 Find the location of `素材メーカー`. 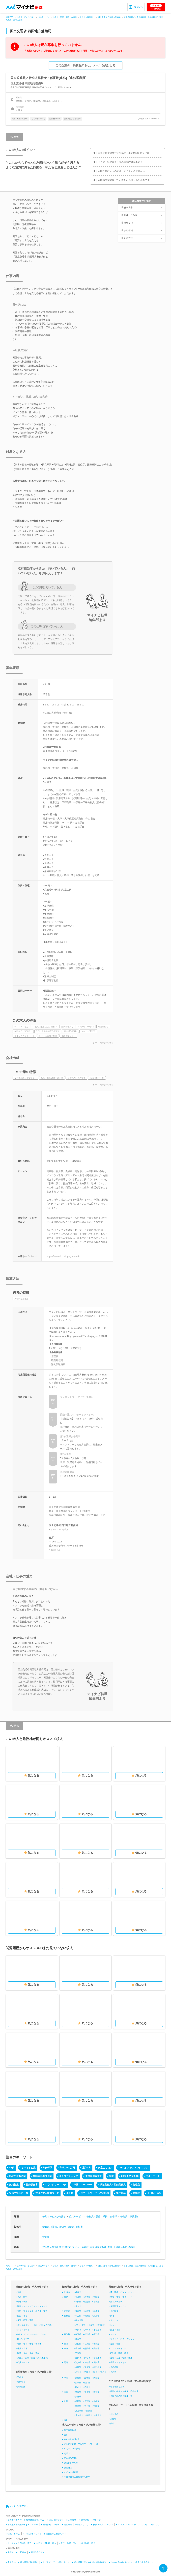

素材メーカー is located at coordinates (116, 2301).